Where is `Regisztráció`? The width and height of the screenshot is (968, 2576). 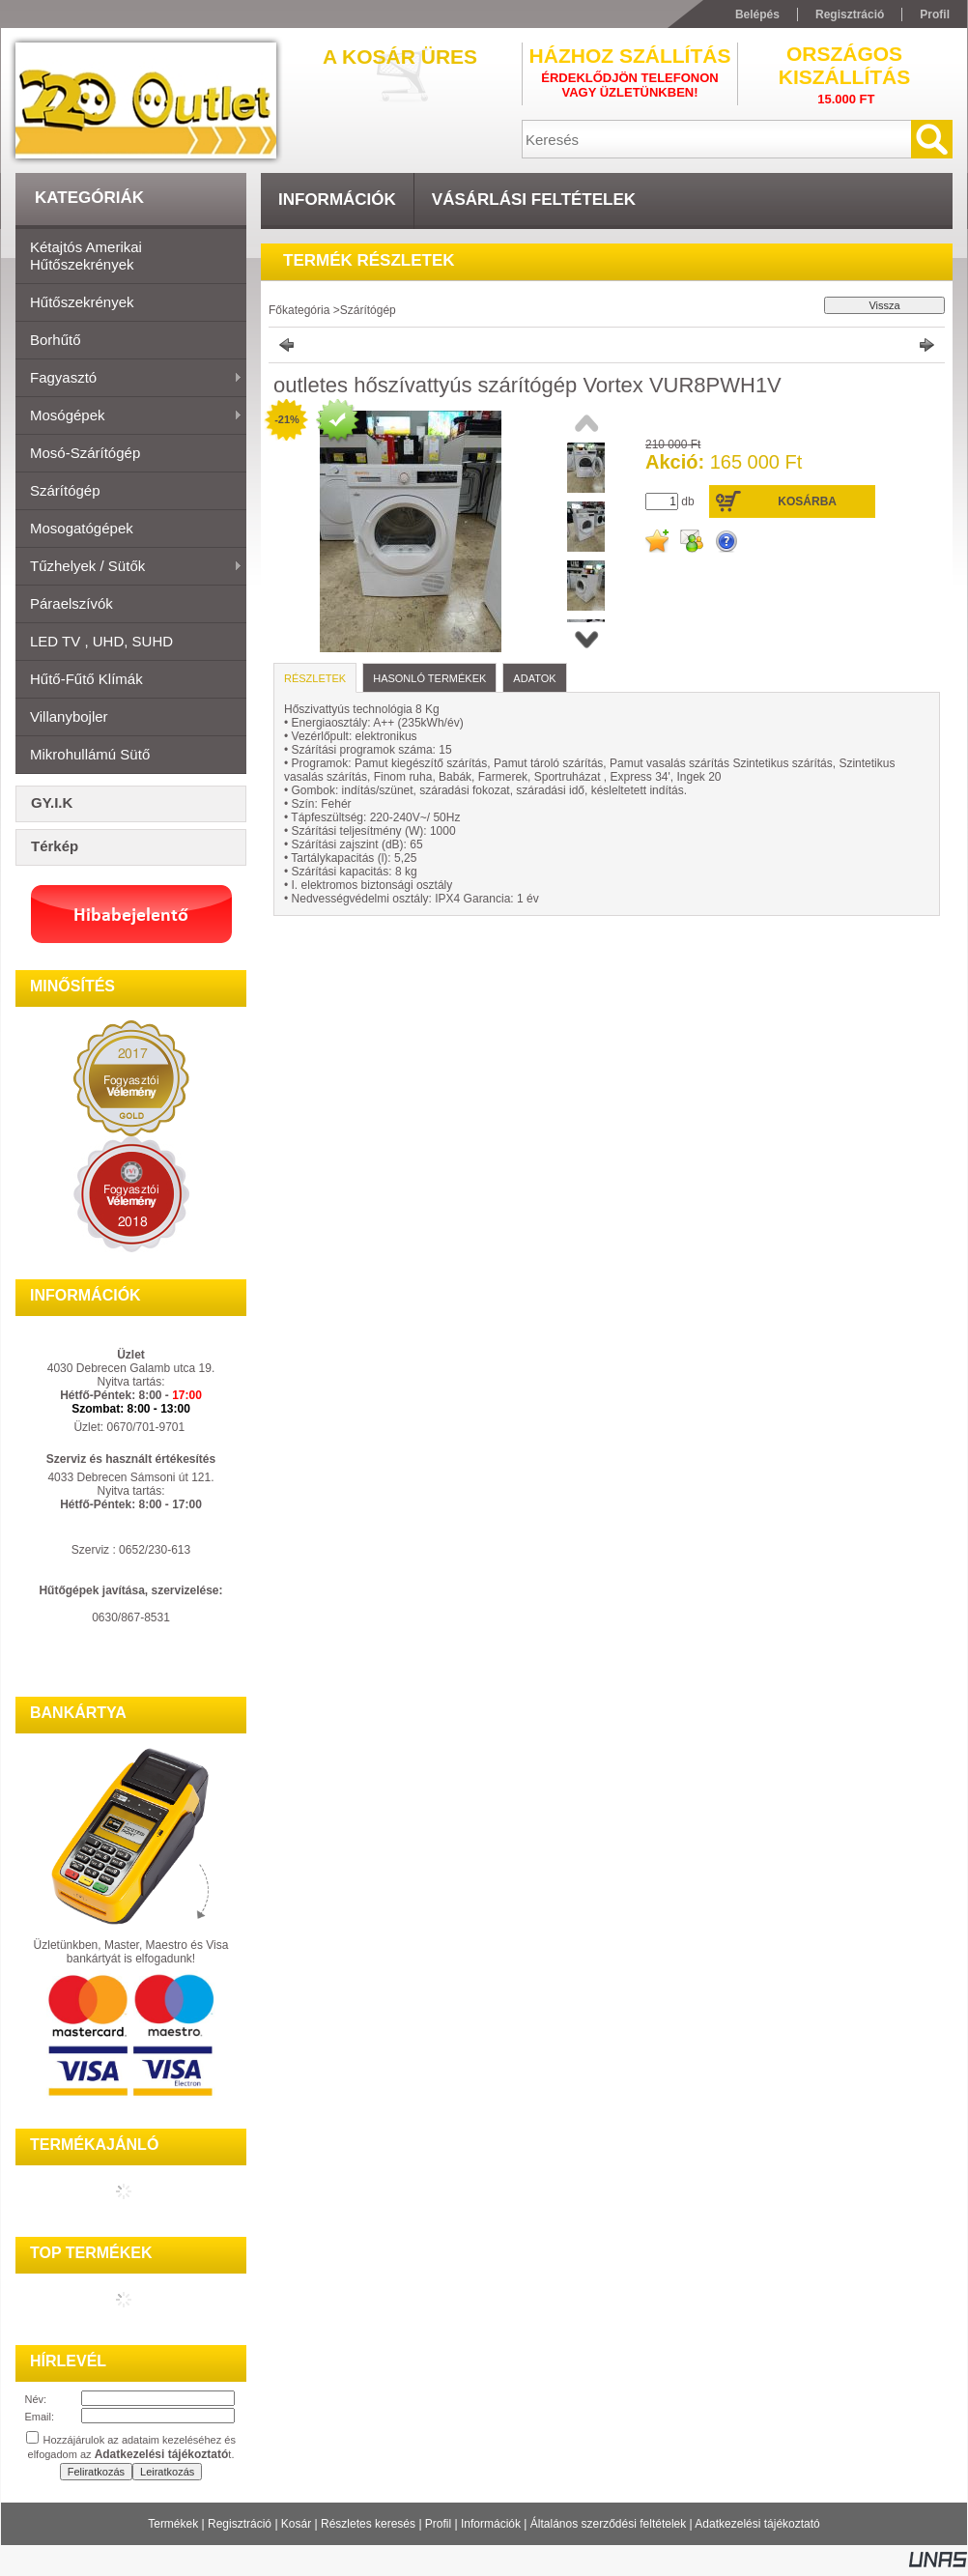 Regisztráció is located at coordinates (239, 2524).